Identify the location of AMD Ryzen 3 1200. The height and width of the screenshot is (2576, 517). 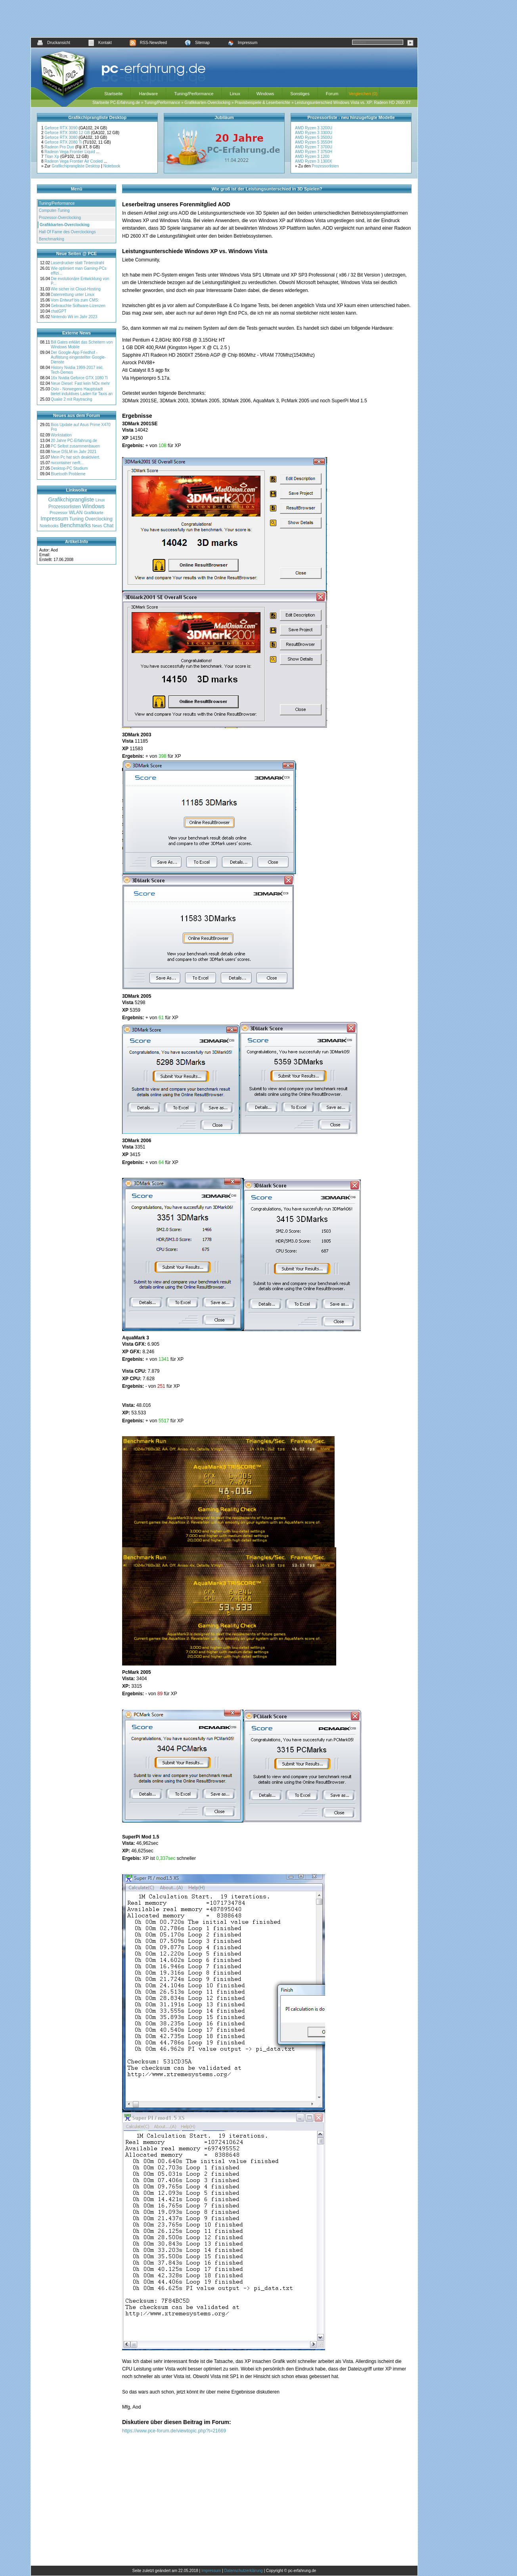
(312, 156).